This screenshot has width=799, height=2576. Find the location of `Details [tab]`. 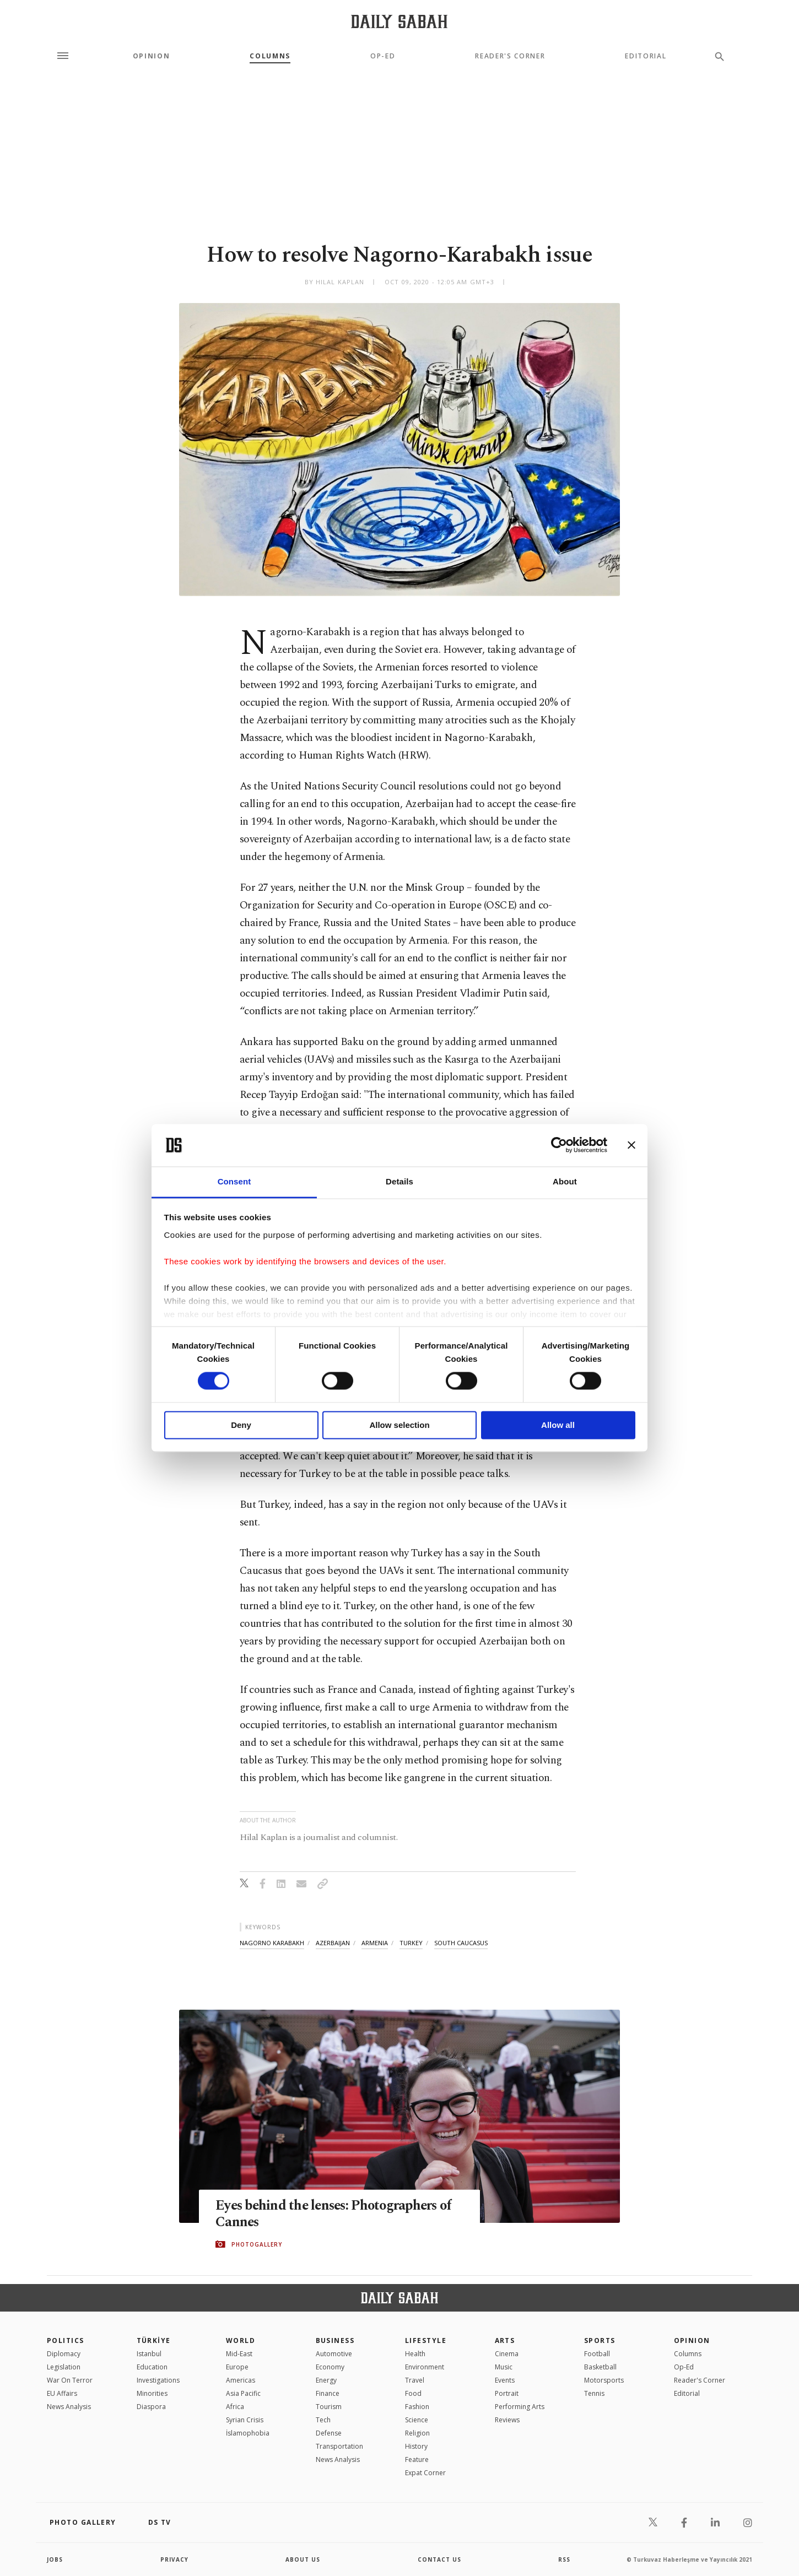

Details [tab] is located at coordinates (399, 1181).